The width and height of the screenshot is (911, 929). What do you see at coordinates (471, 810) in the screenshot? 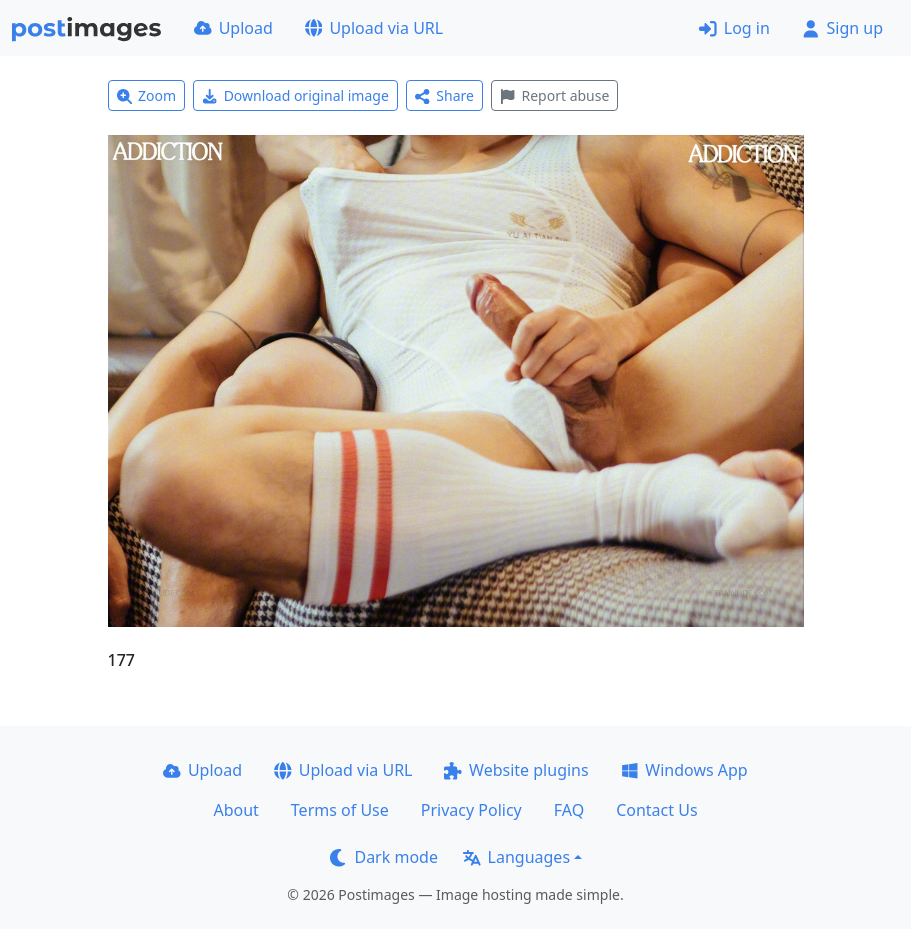
I see `Privacy Policy` at bounding box center [471, 810].